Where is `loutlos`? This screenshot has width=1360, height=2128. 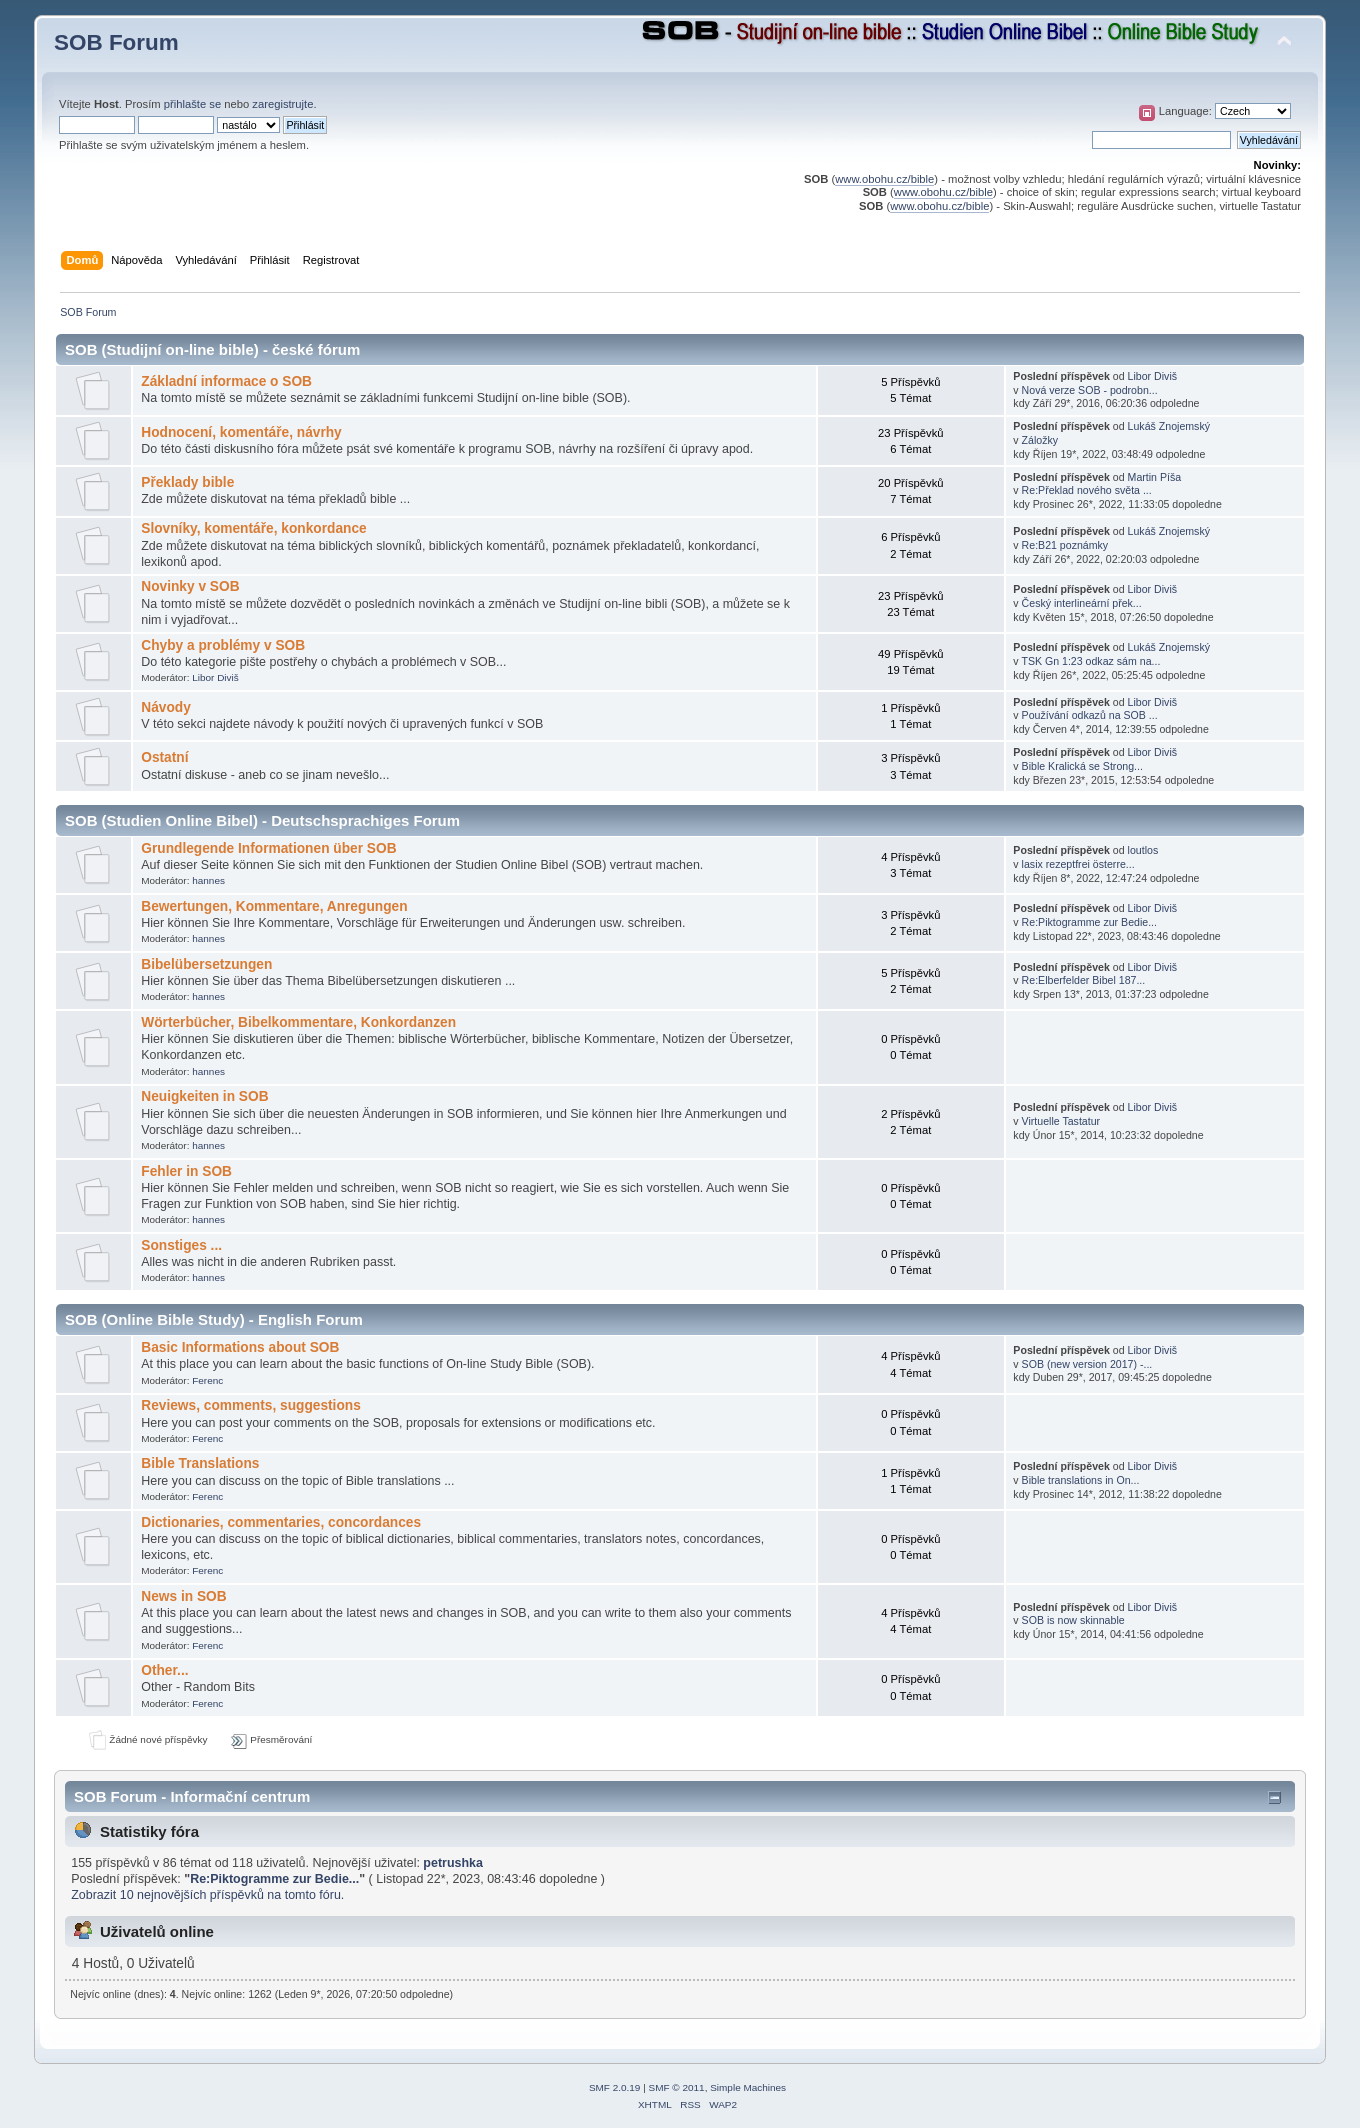
loutlos is located at coordinates (1143, 850).